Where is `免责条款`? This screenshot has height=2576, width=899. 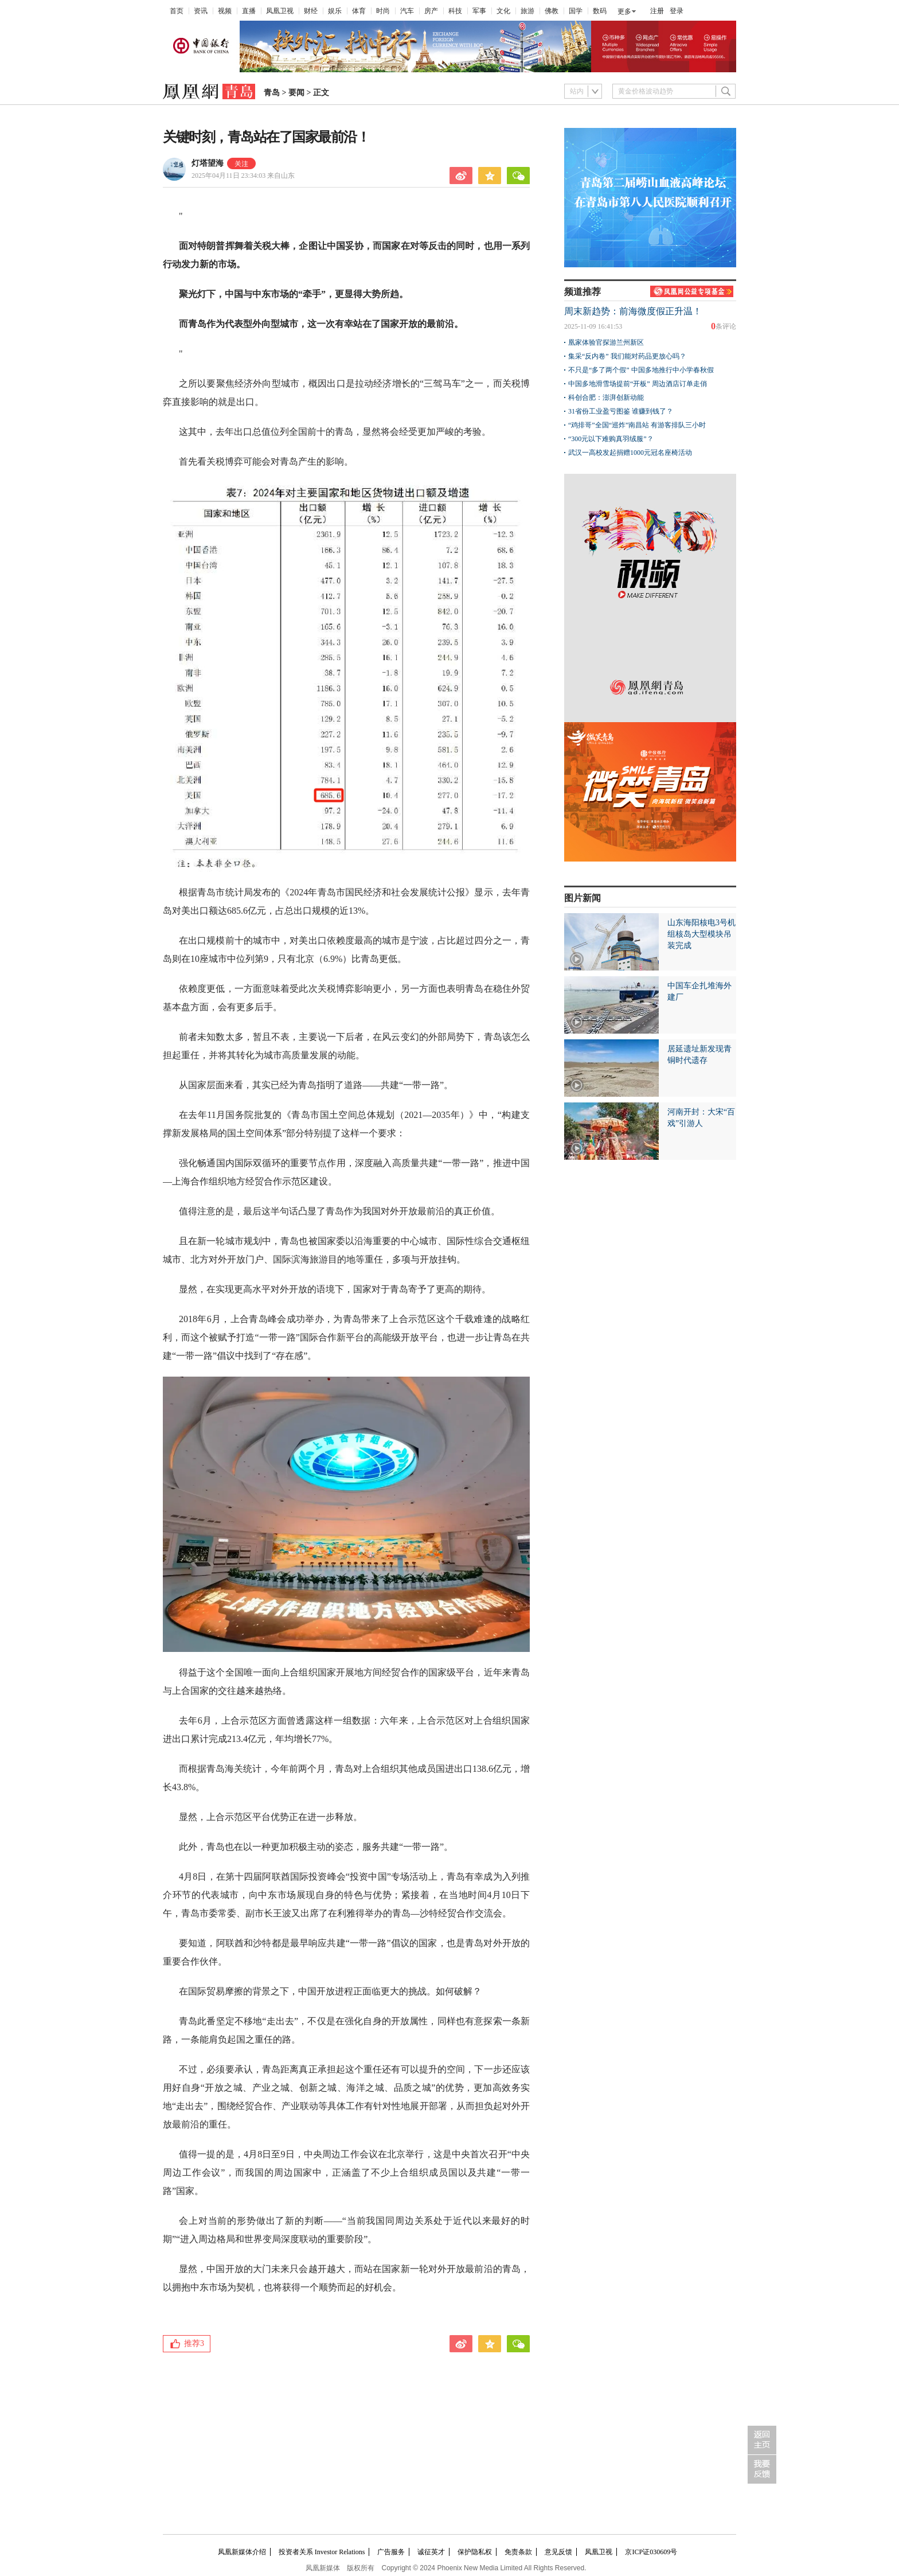 免责条款 is located at coordinates (518, 2552).